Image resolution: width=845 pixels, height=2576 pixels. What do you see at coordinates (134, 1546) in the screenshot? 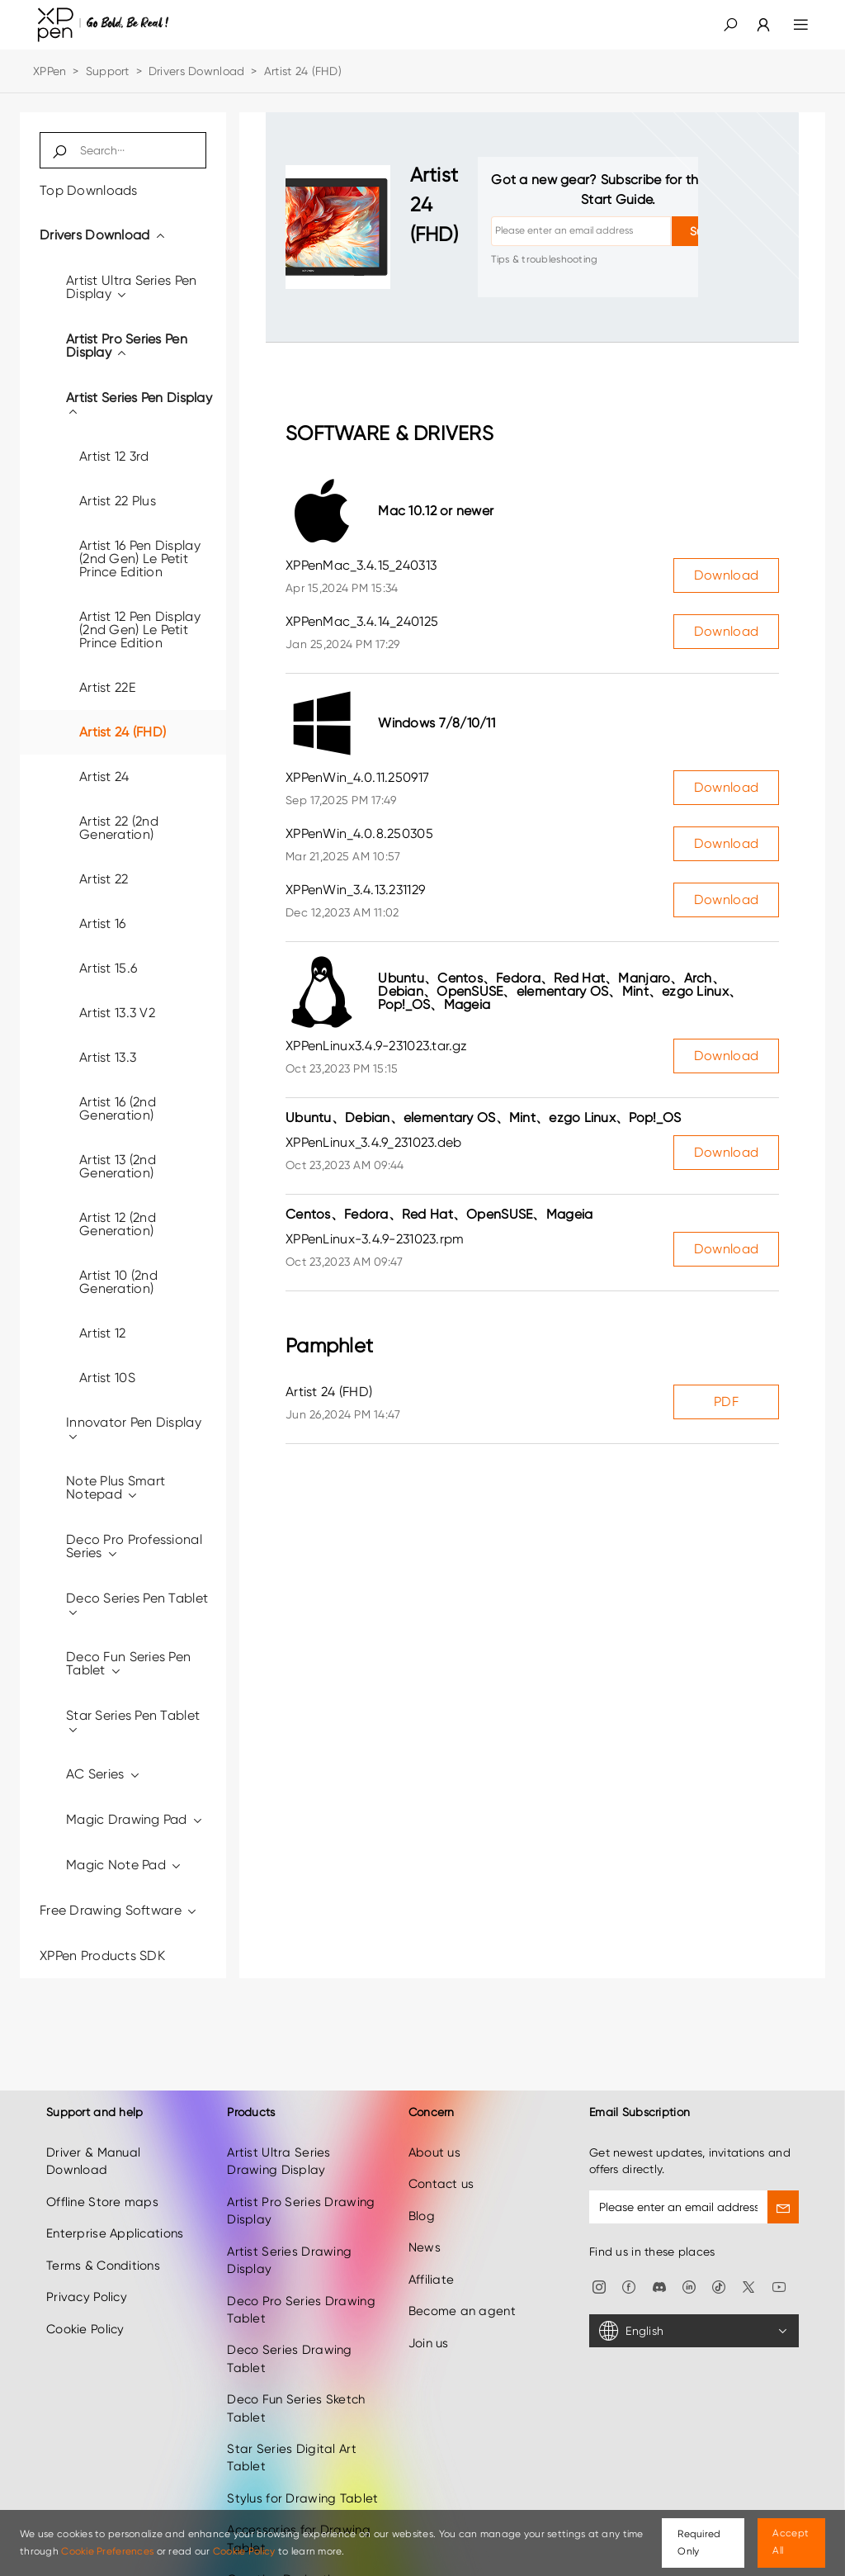
I see `Deco Pro Professional Series` at bounding box center [134, 1546].